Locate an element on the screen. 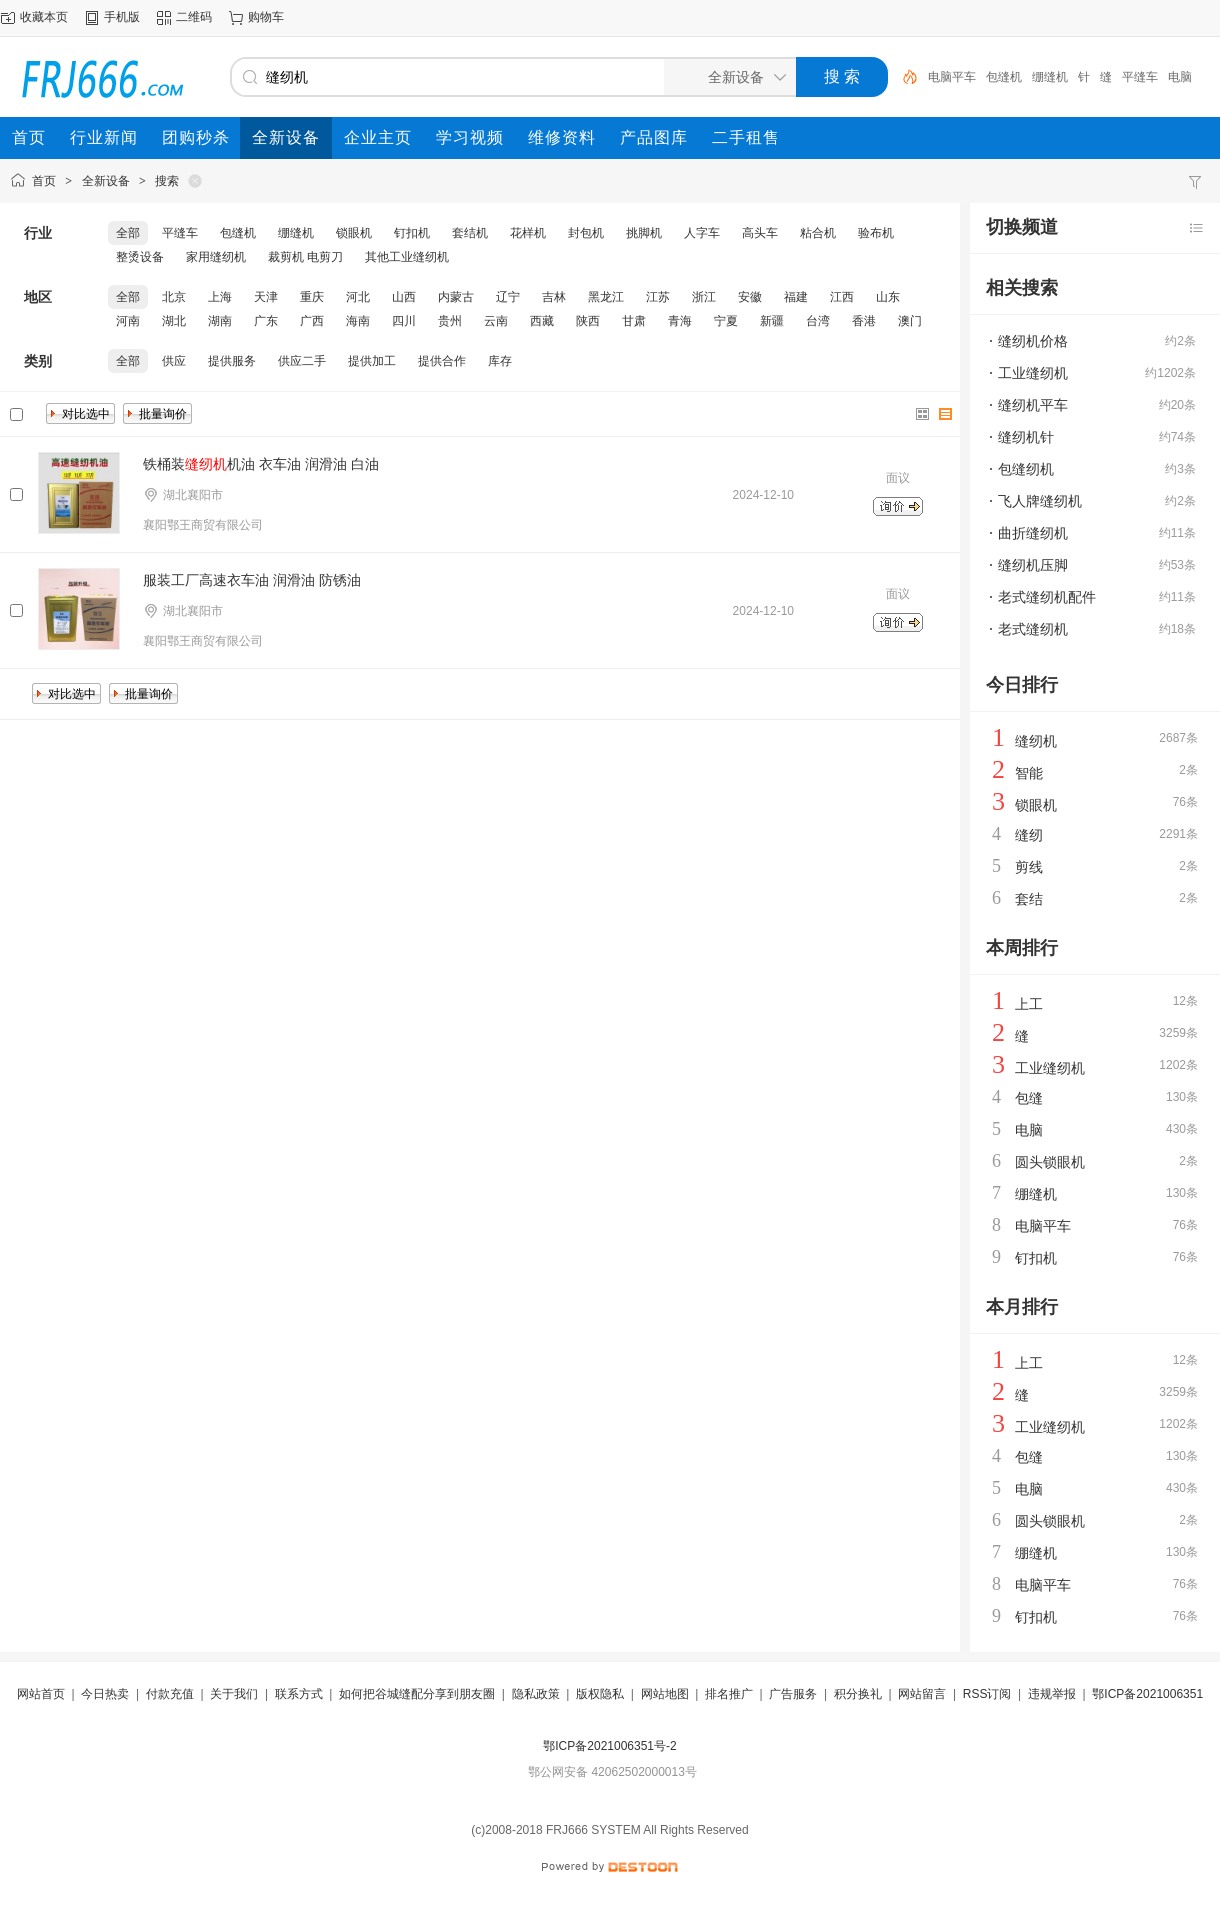 The image size is (1220, 1924). 辽宁 is located at coordinates (508, 297).